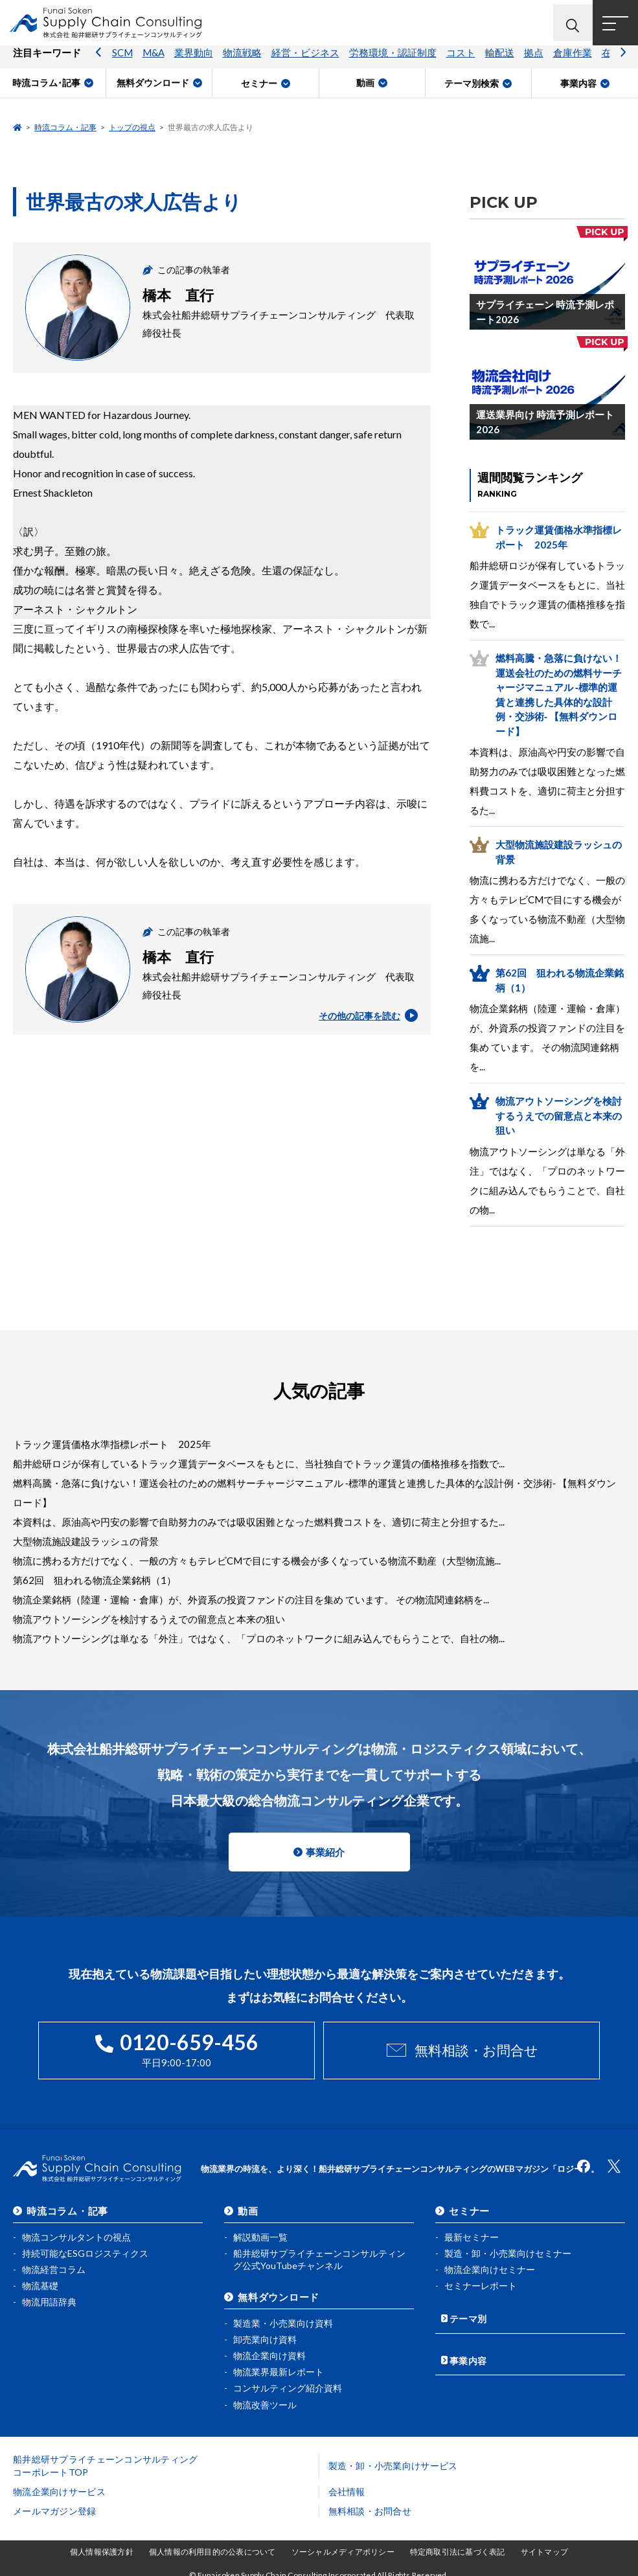 The height and width of the screenshot is (2576, 638). I want to click on 解説動画一覧, so click(260, 2233).